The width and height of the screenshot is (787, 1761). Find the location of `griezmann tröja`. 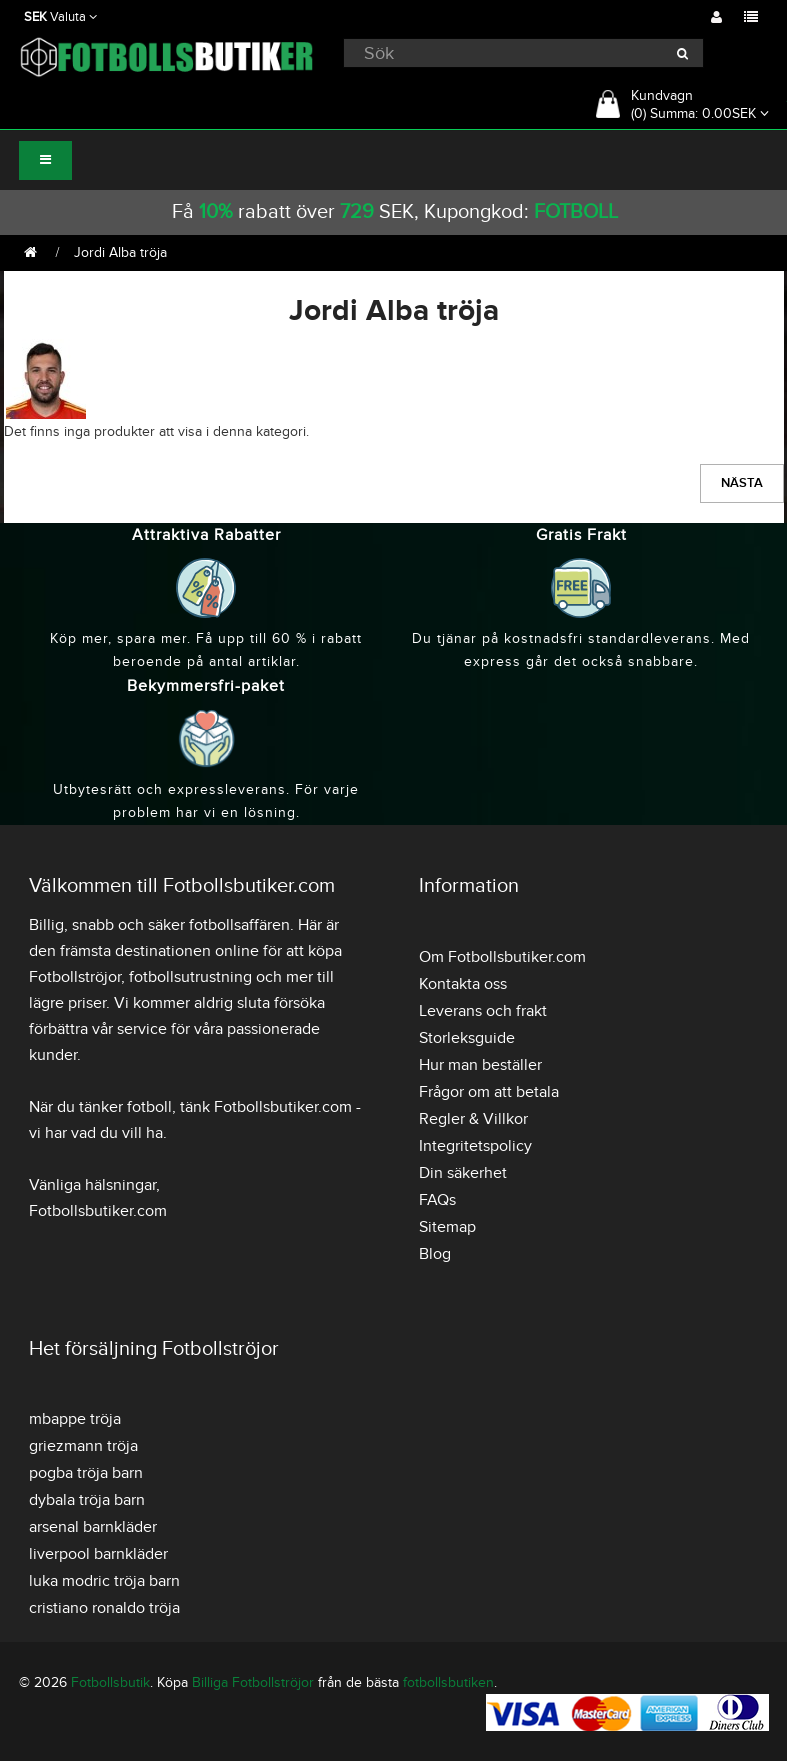

griezmann tröja is located at coordinates (83, 1446).